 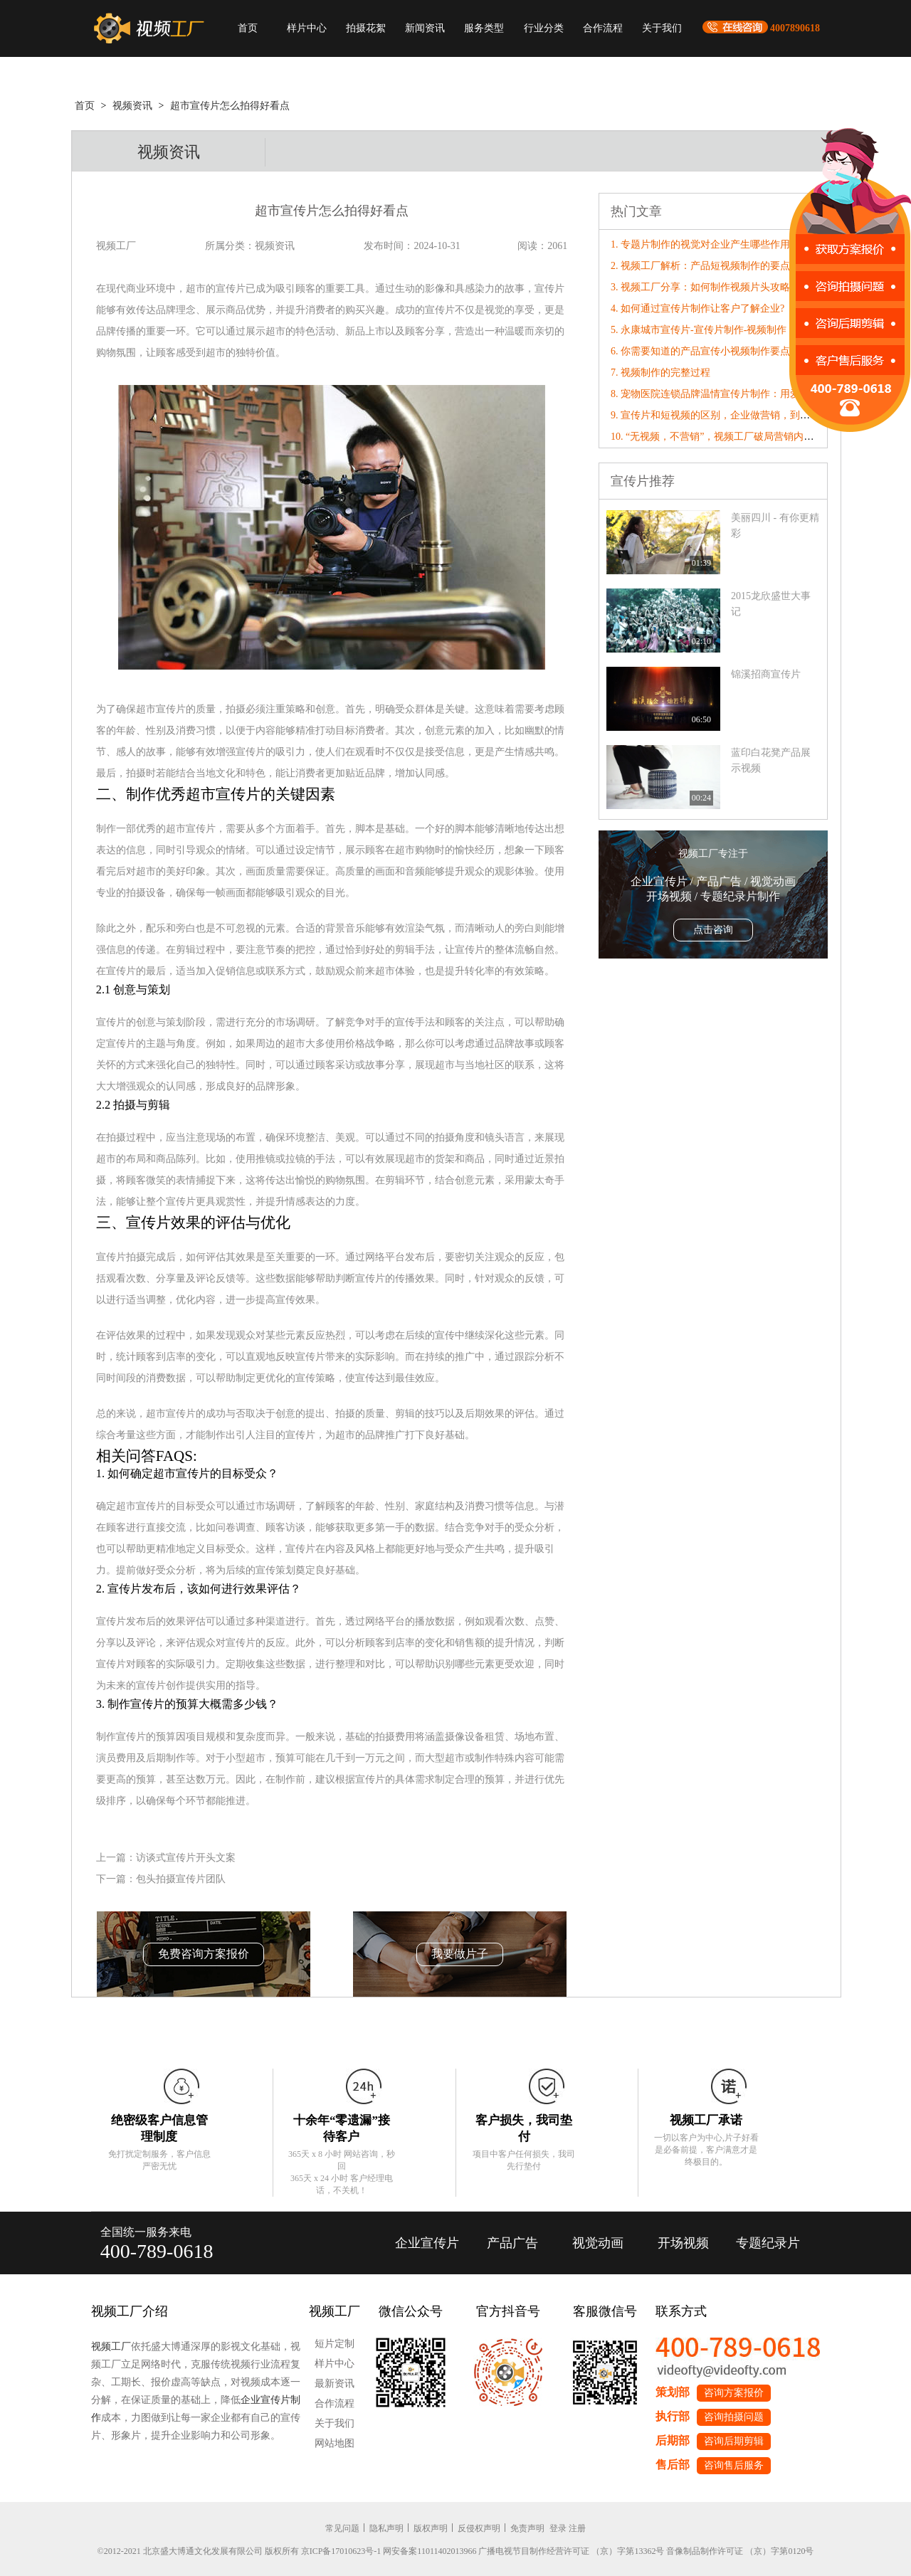 I want to click on 我要做片子, so click(x=459, y=1954).